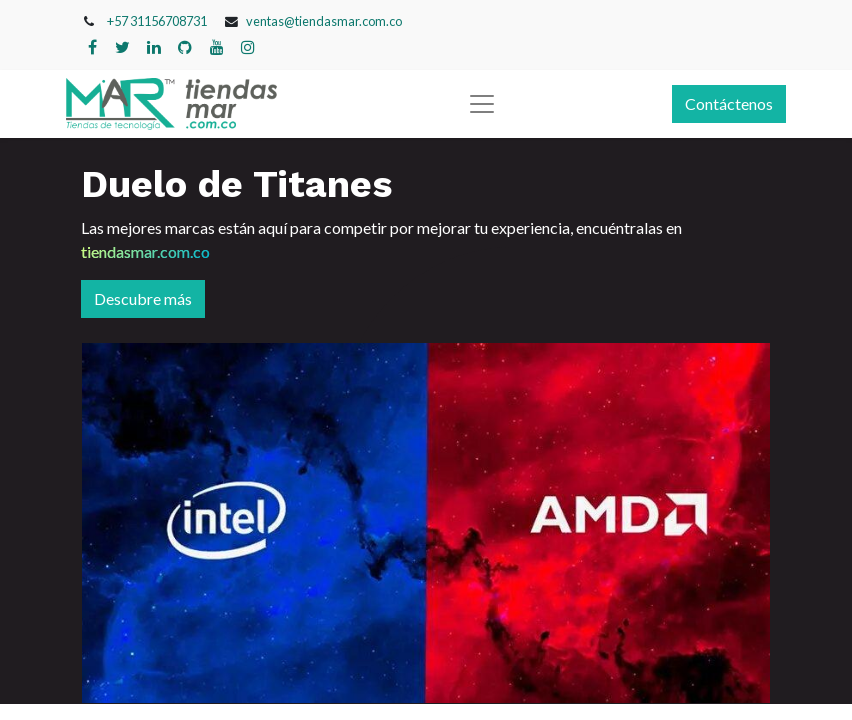 The width and height of the screenshot is (852, 720). Describe the element at coordinates (143, 298) in the screenshot. I see `Descubre más` at that location.